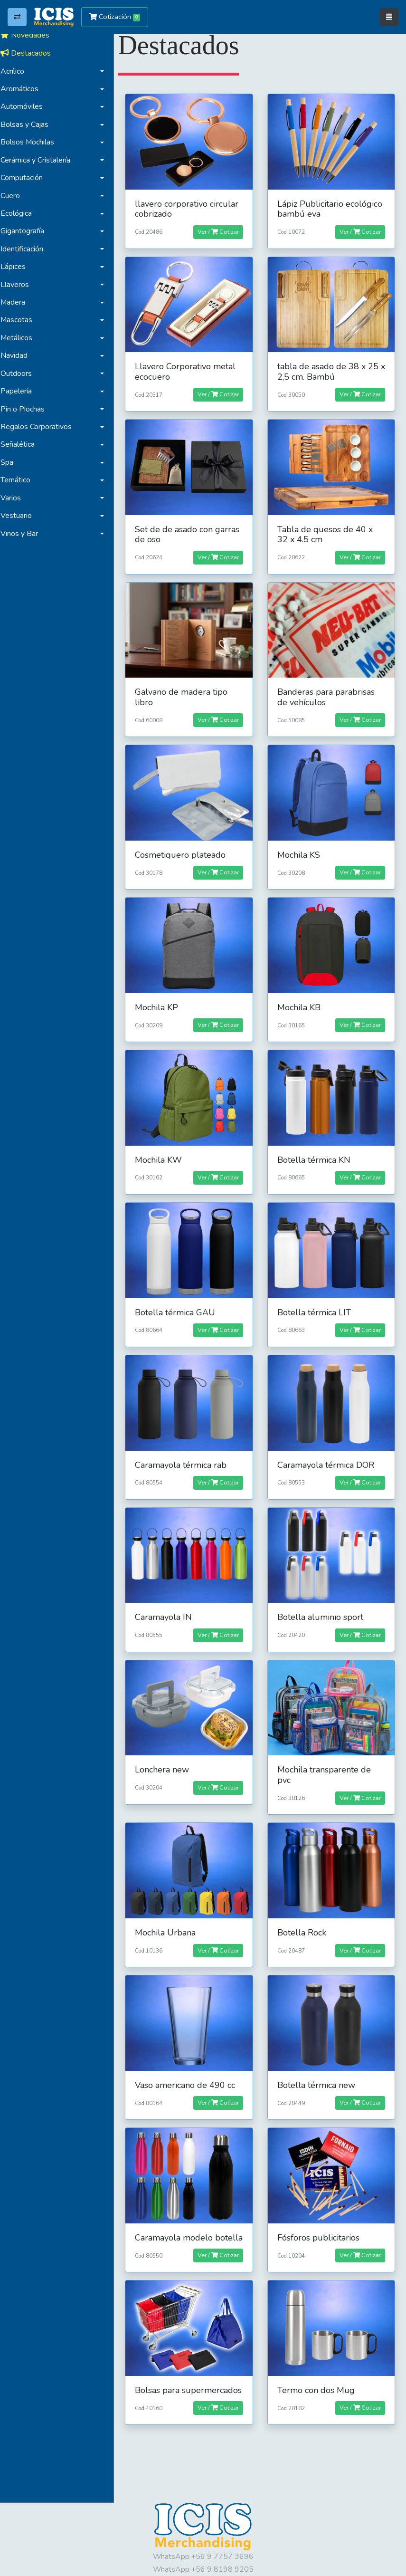 This screenshot has height=2576, width=406. I want to click on Mochila KP, so click(161, 997).